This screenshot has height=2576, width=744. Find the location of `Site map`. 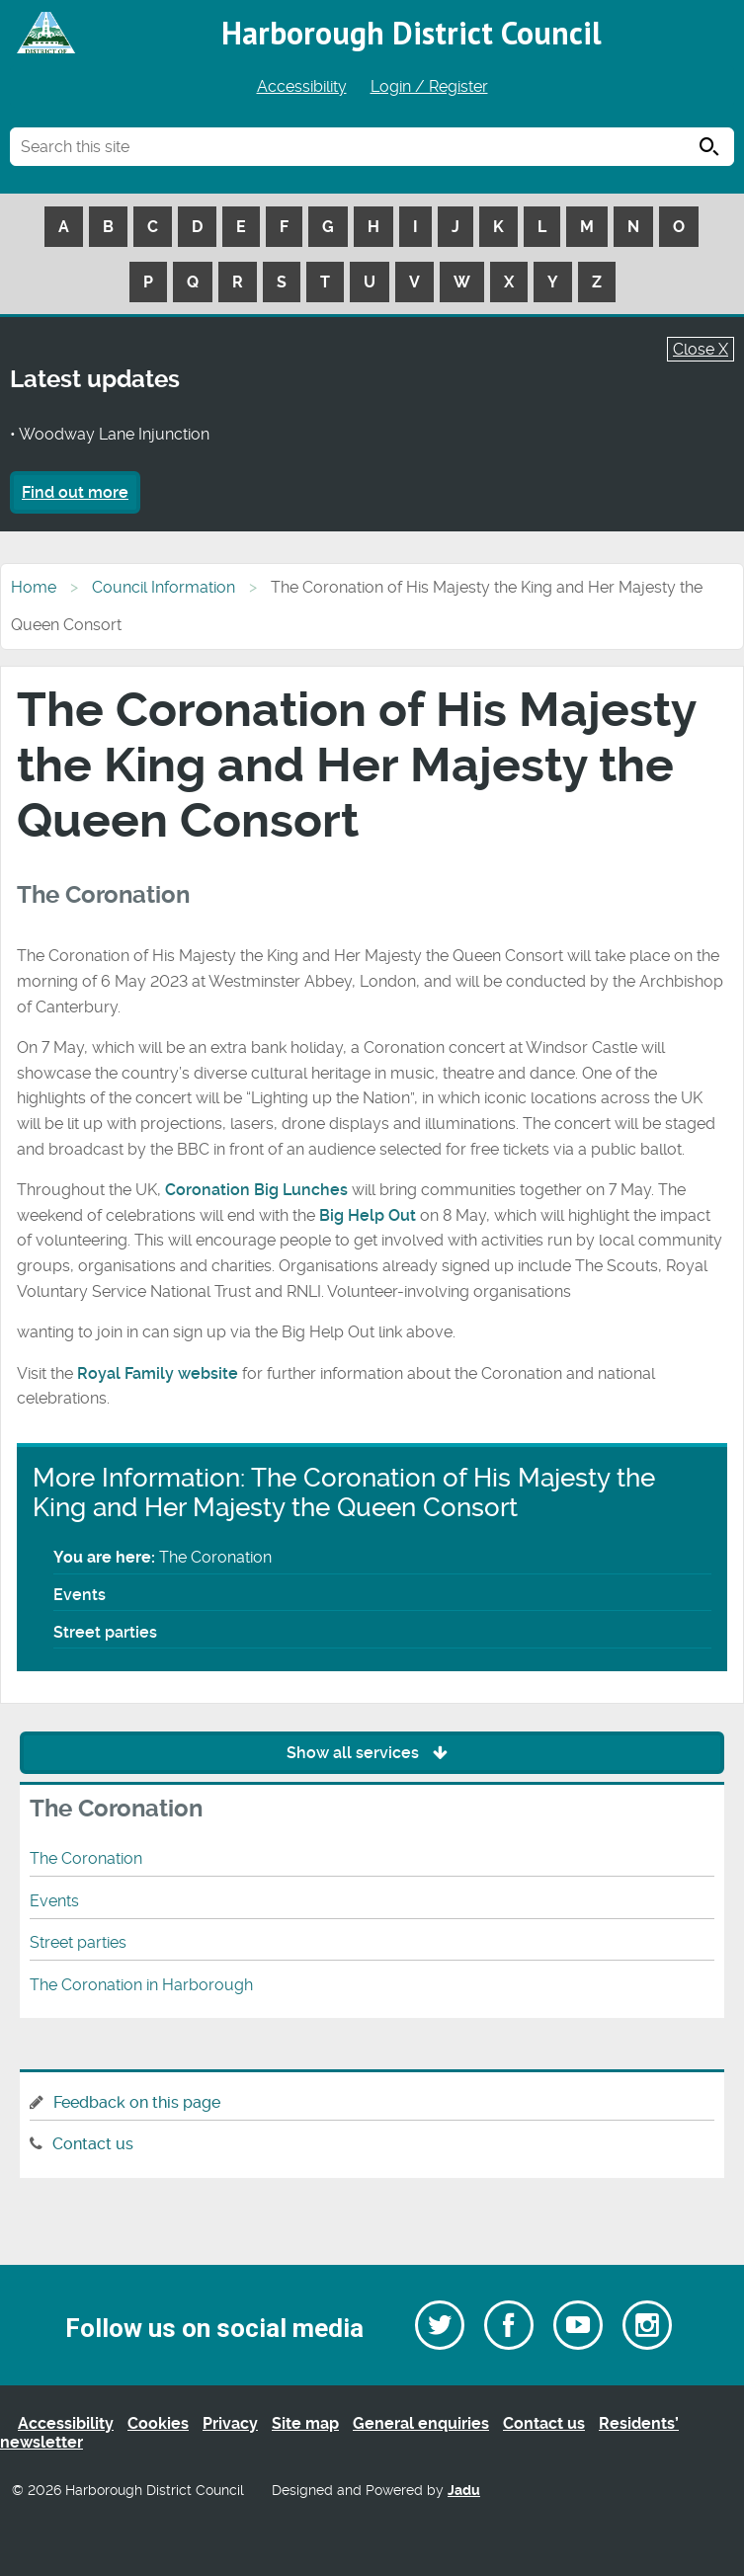

Site map is located at coordinates (305, 2423).